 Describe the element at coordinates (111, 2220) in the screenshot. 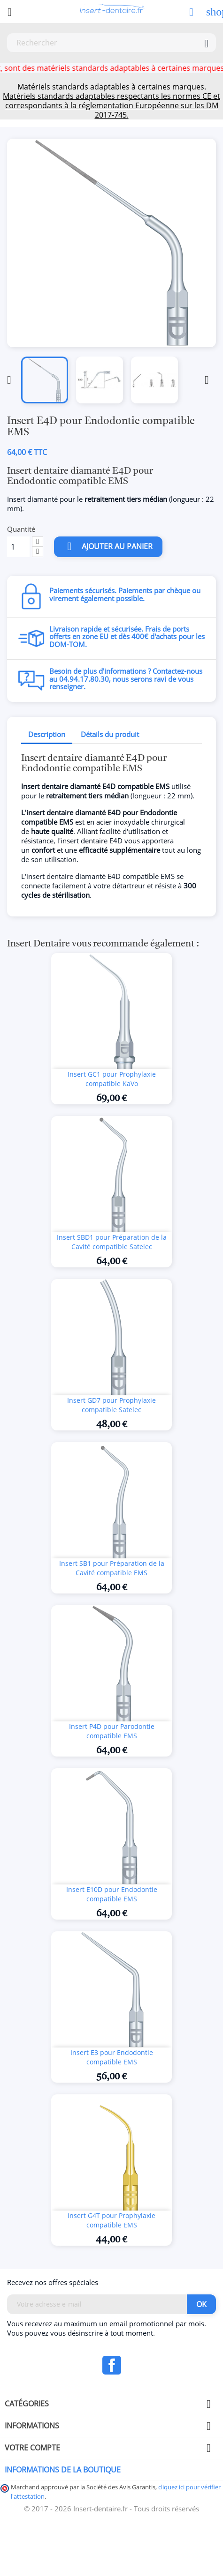

I see `Insert G4T pour Prophylaxie compatible EMS` at that location.